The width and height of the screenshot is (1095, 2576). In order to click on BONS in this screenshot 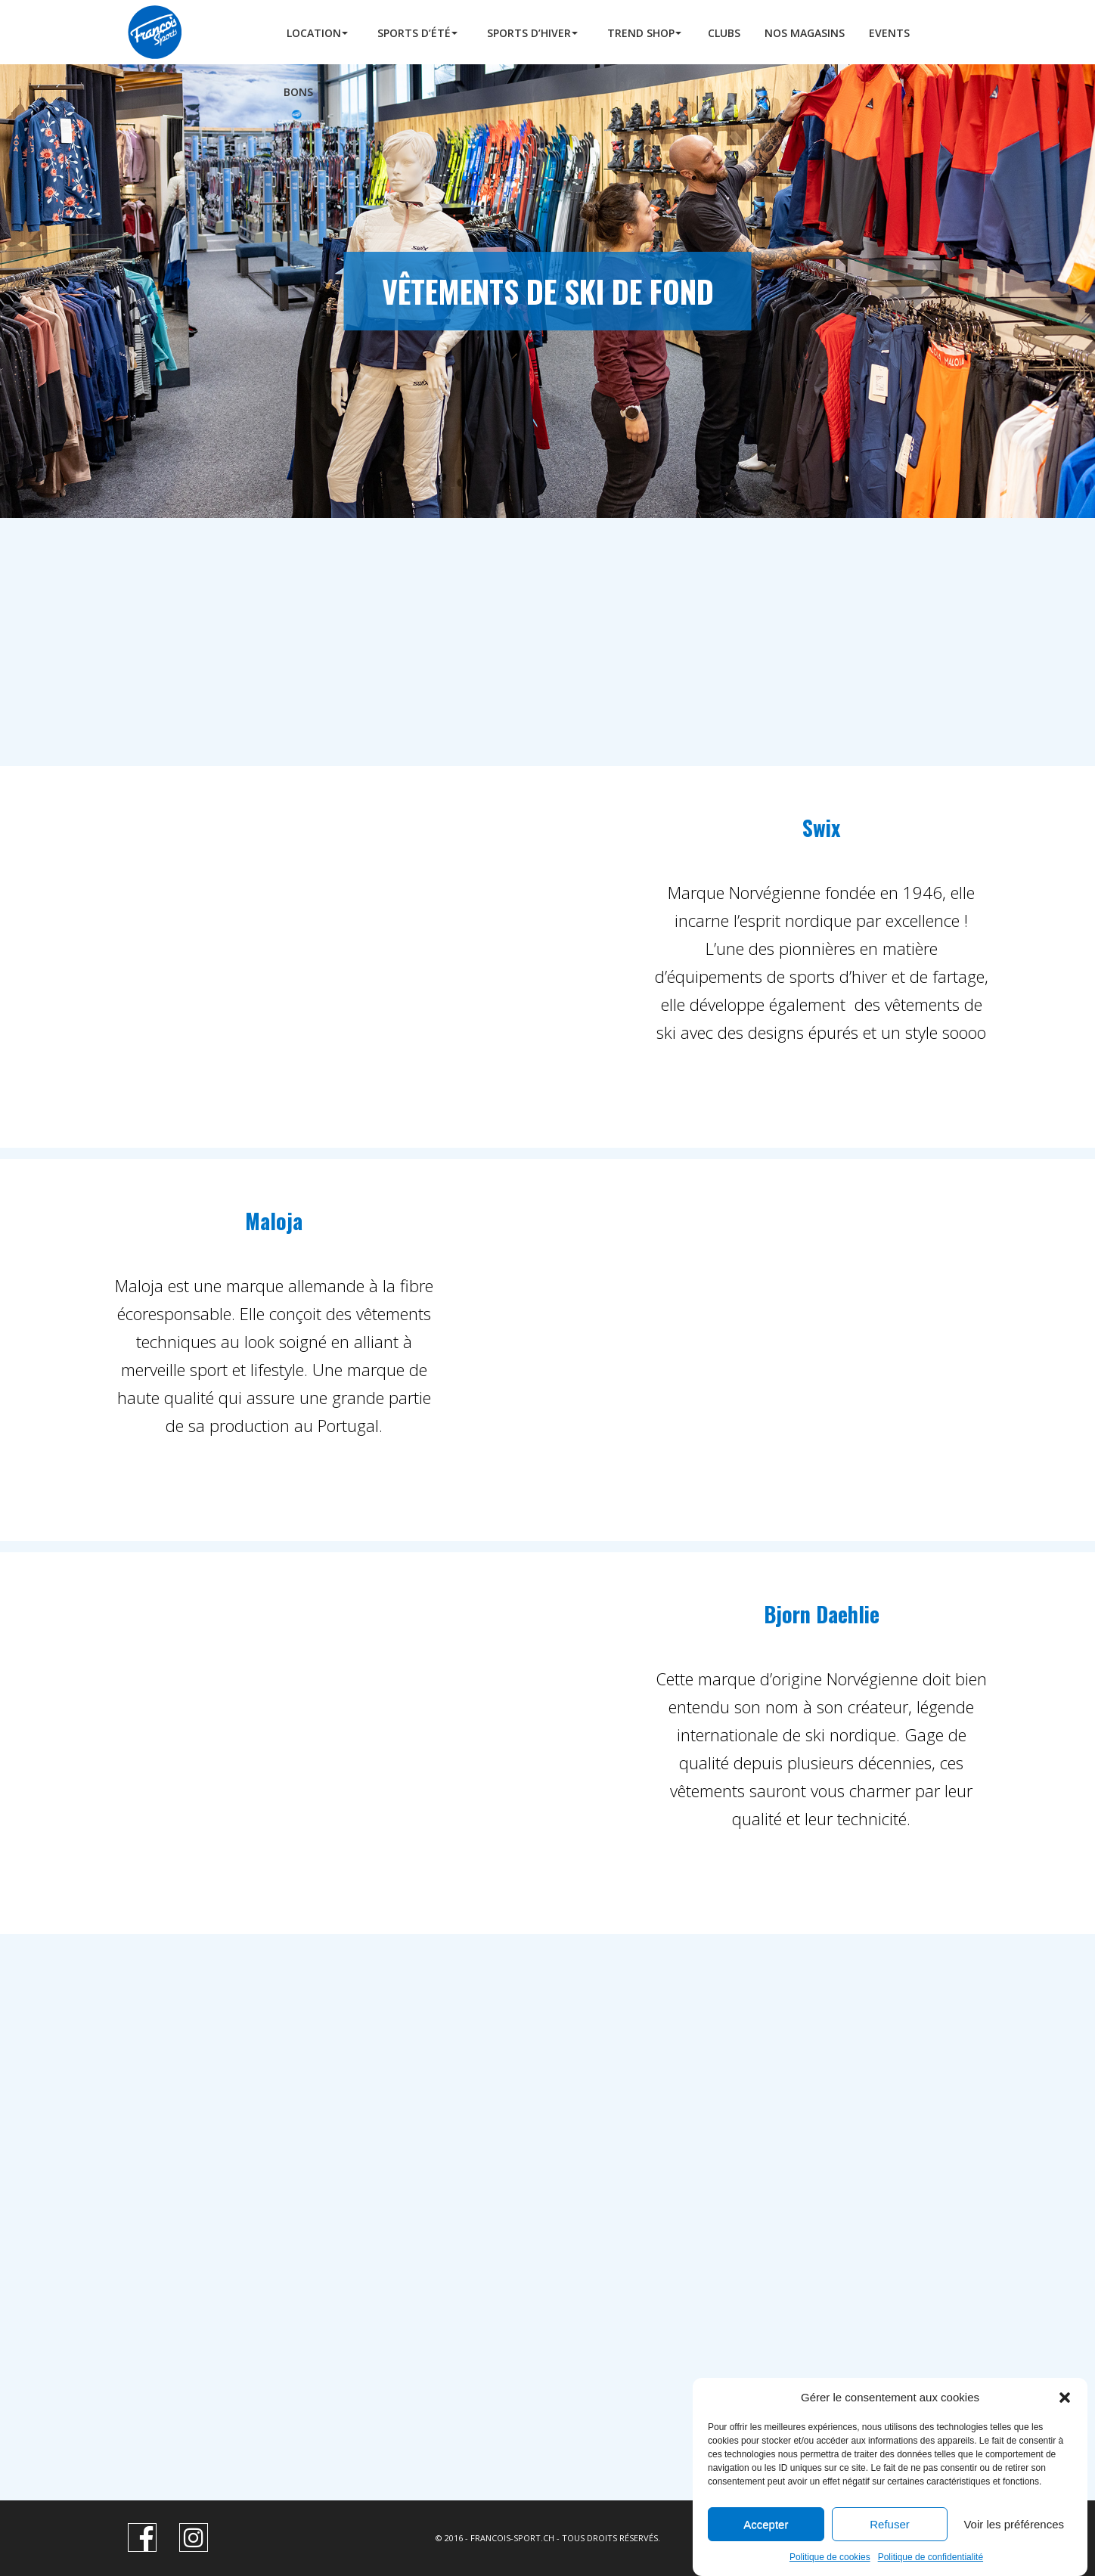, I will do `click(298, 92)`.